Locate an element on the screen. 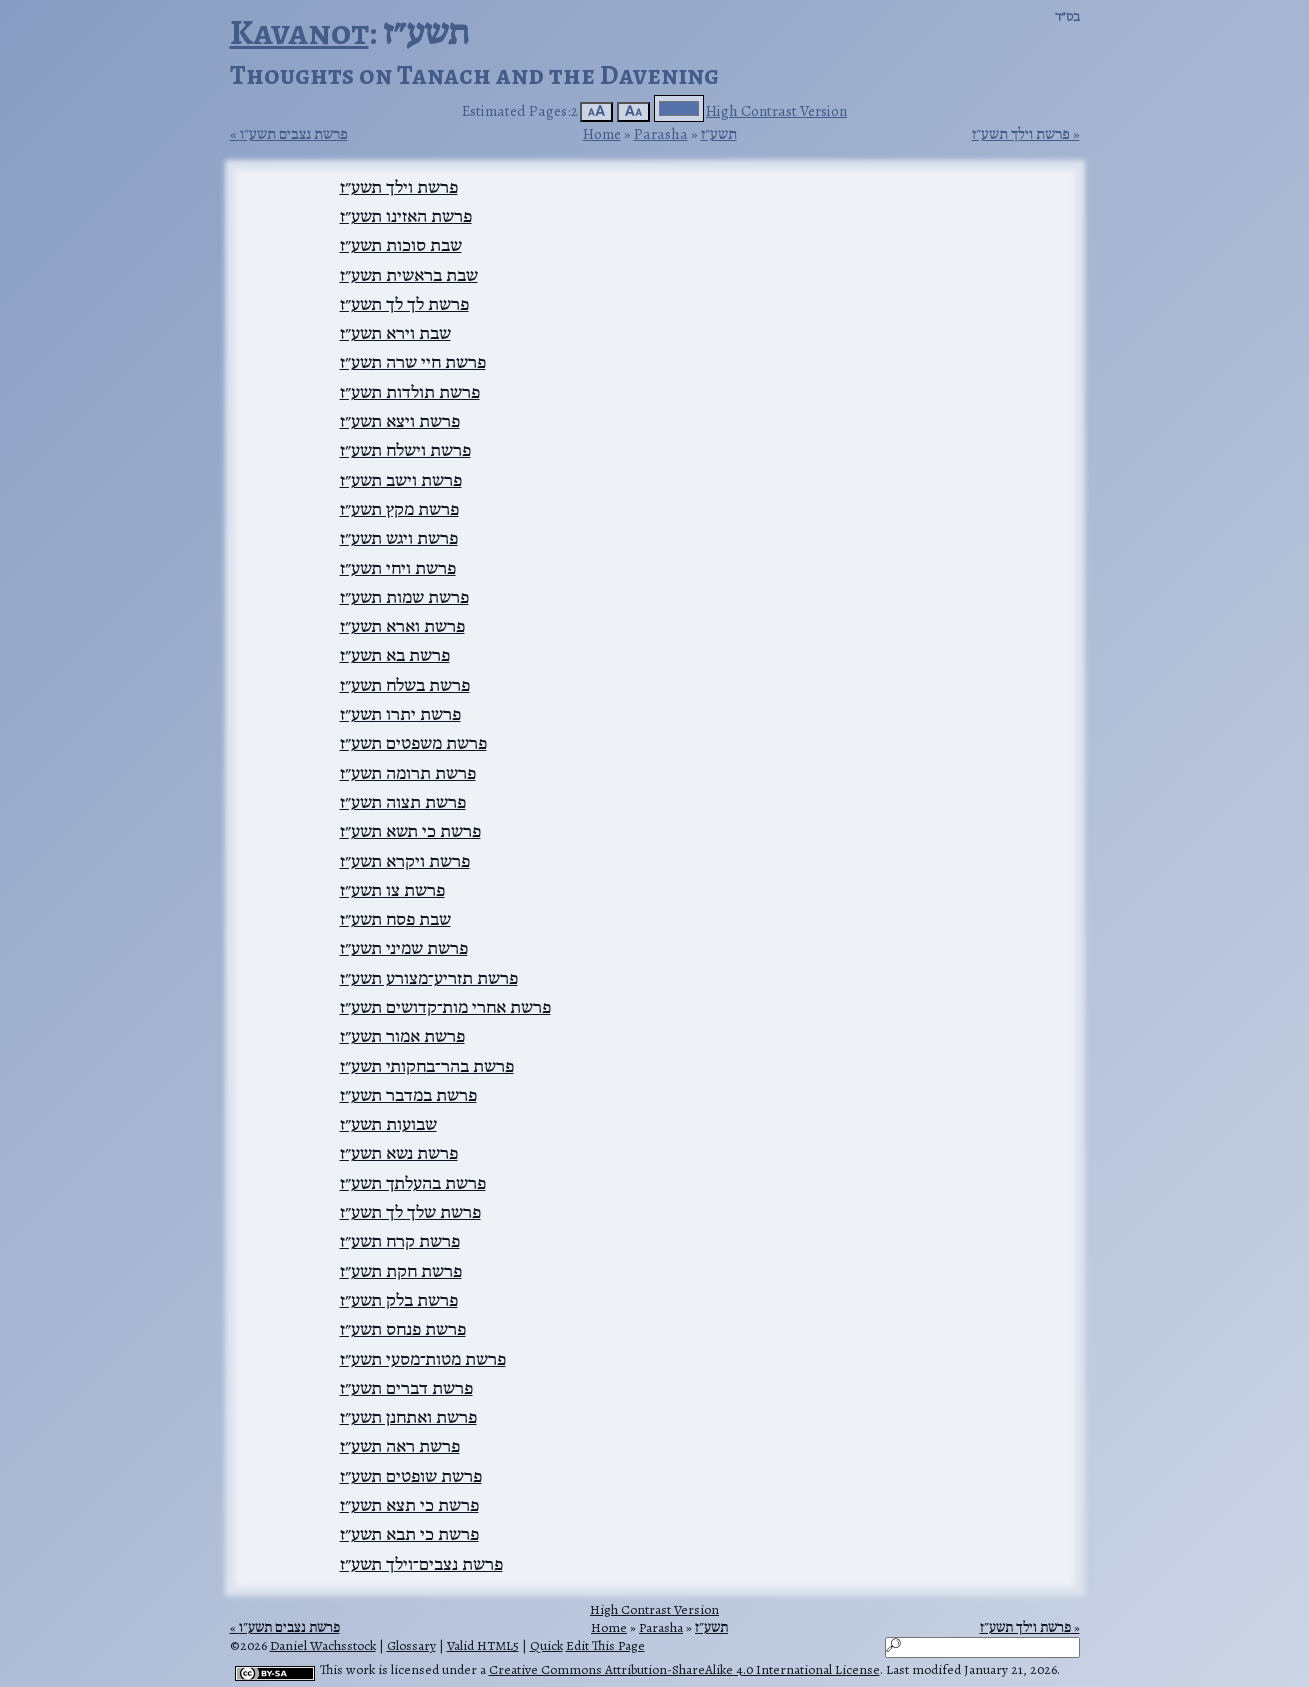 This screenshot has width=1309, height=1687. פרשת ויגש תשע״ז is located at coordinates (399, 538).